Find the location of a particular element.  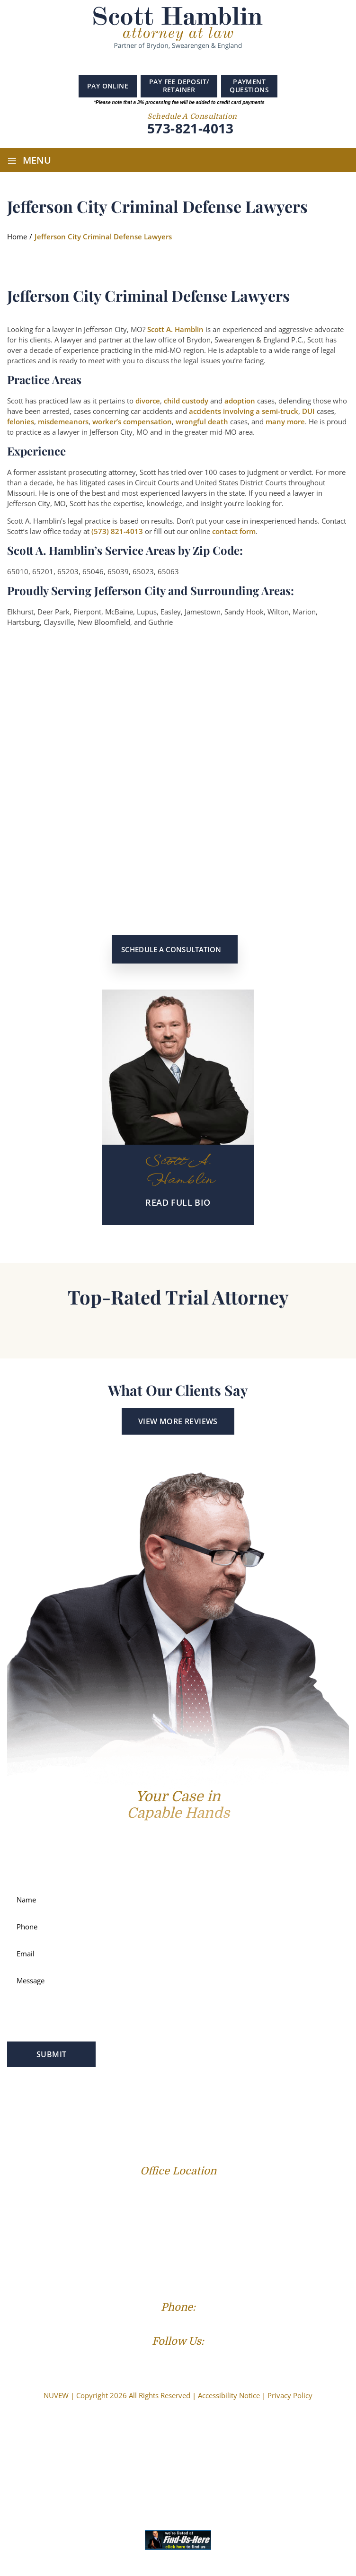

(573) 821-4013 is located at coordinates (117, 531).